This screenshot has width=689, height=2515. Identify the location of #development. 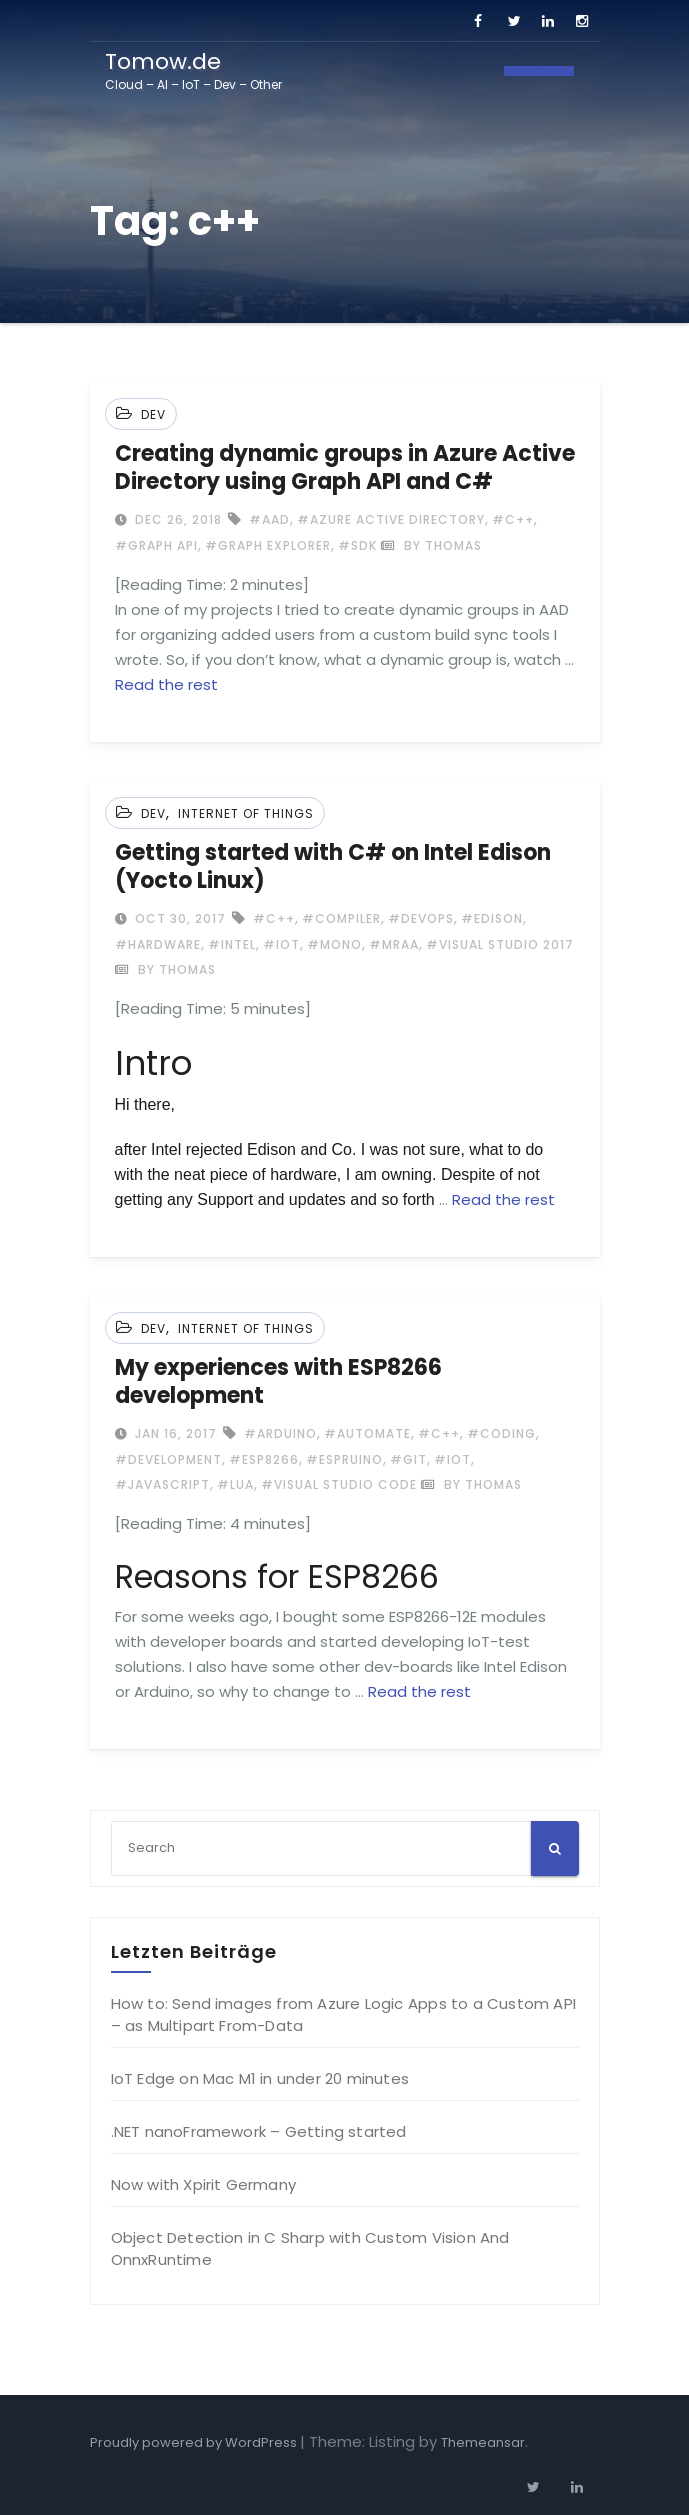
(168, 1459).